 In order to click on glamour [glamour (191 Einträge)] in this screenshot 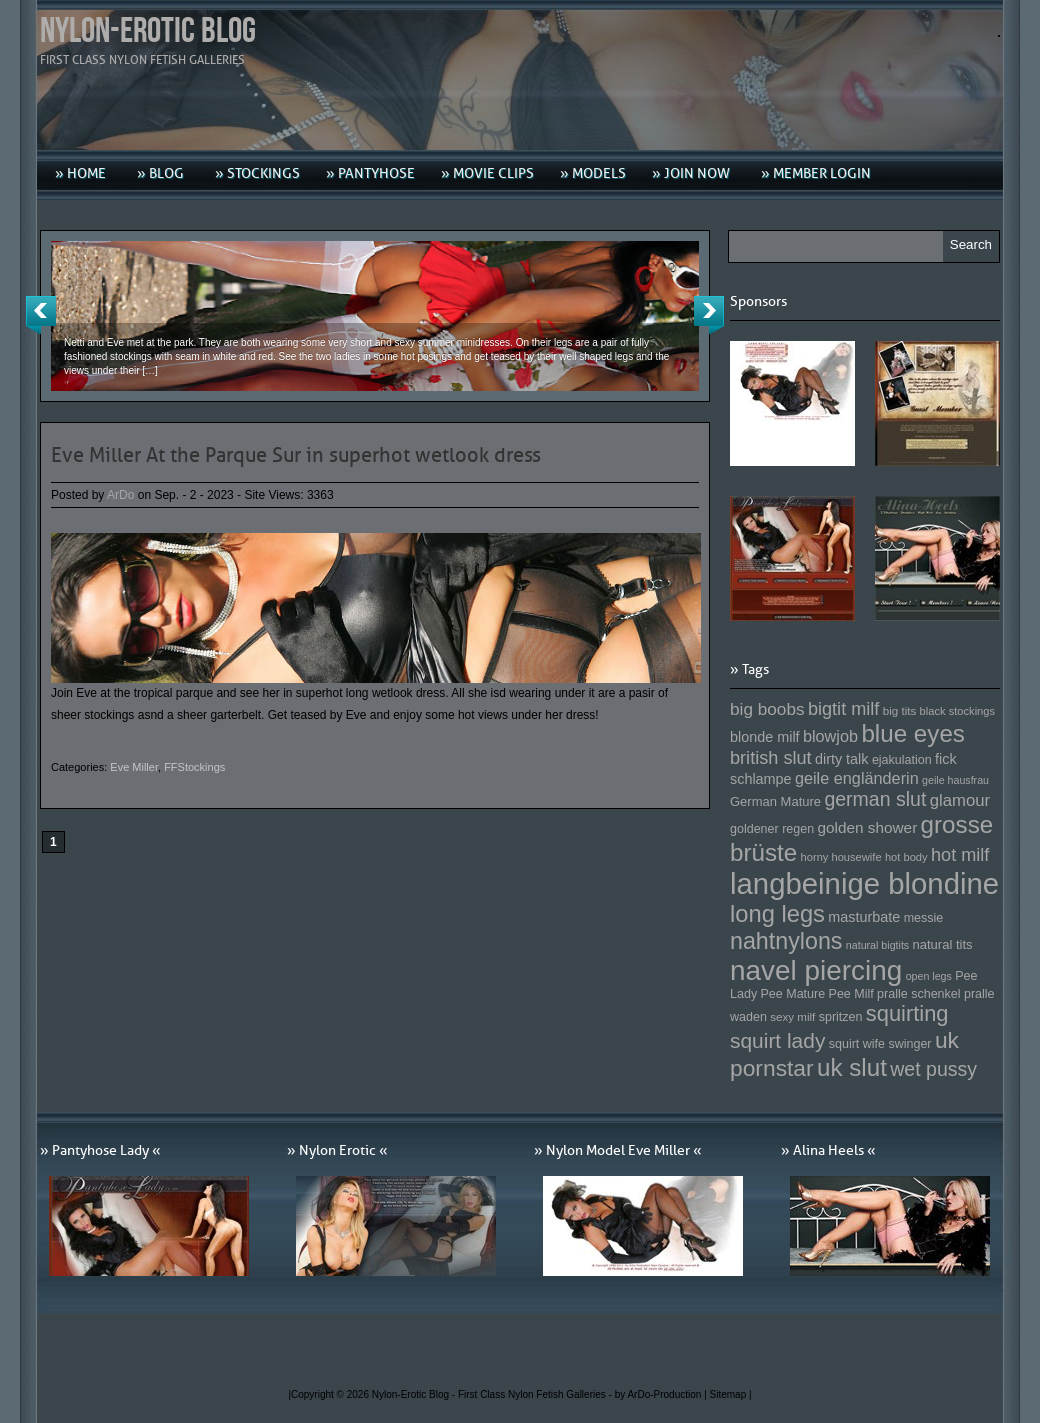, I will do `click(960, 800)`.